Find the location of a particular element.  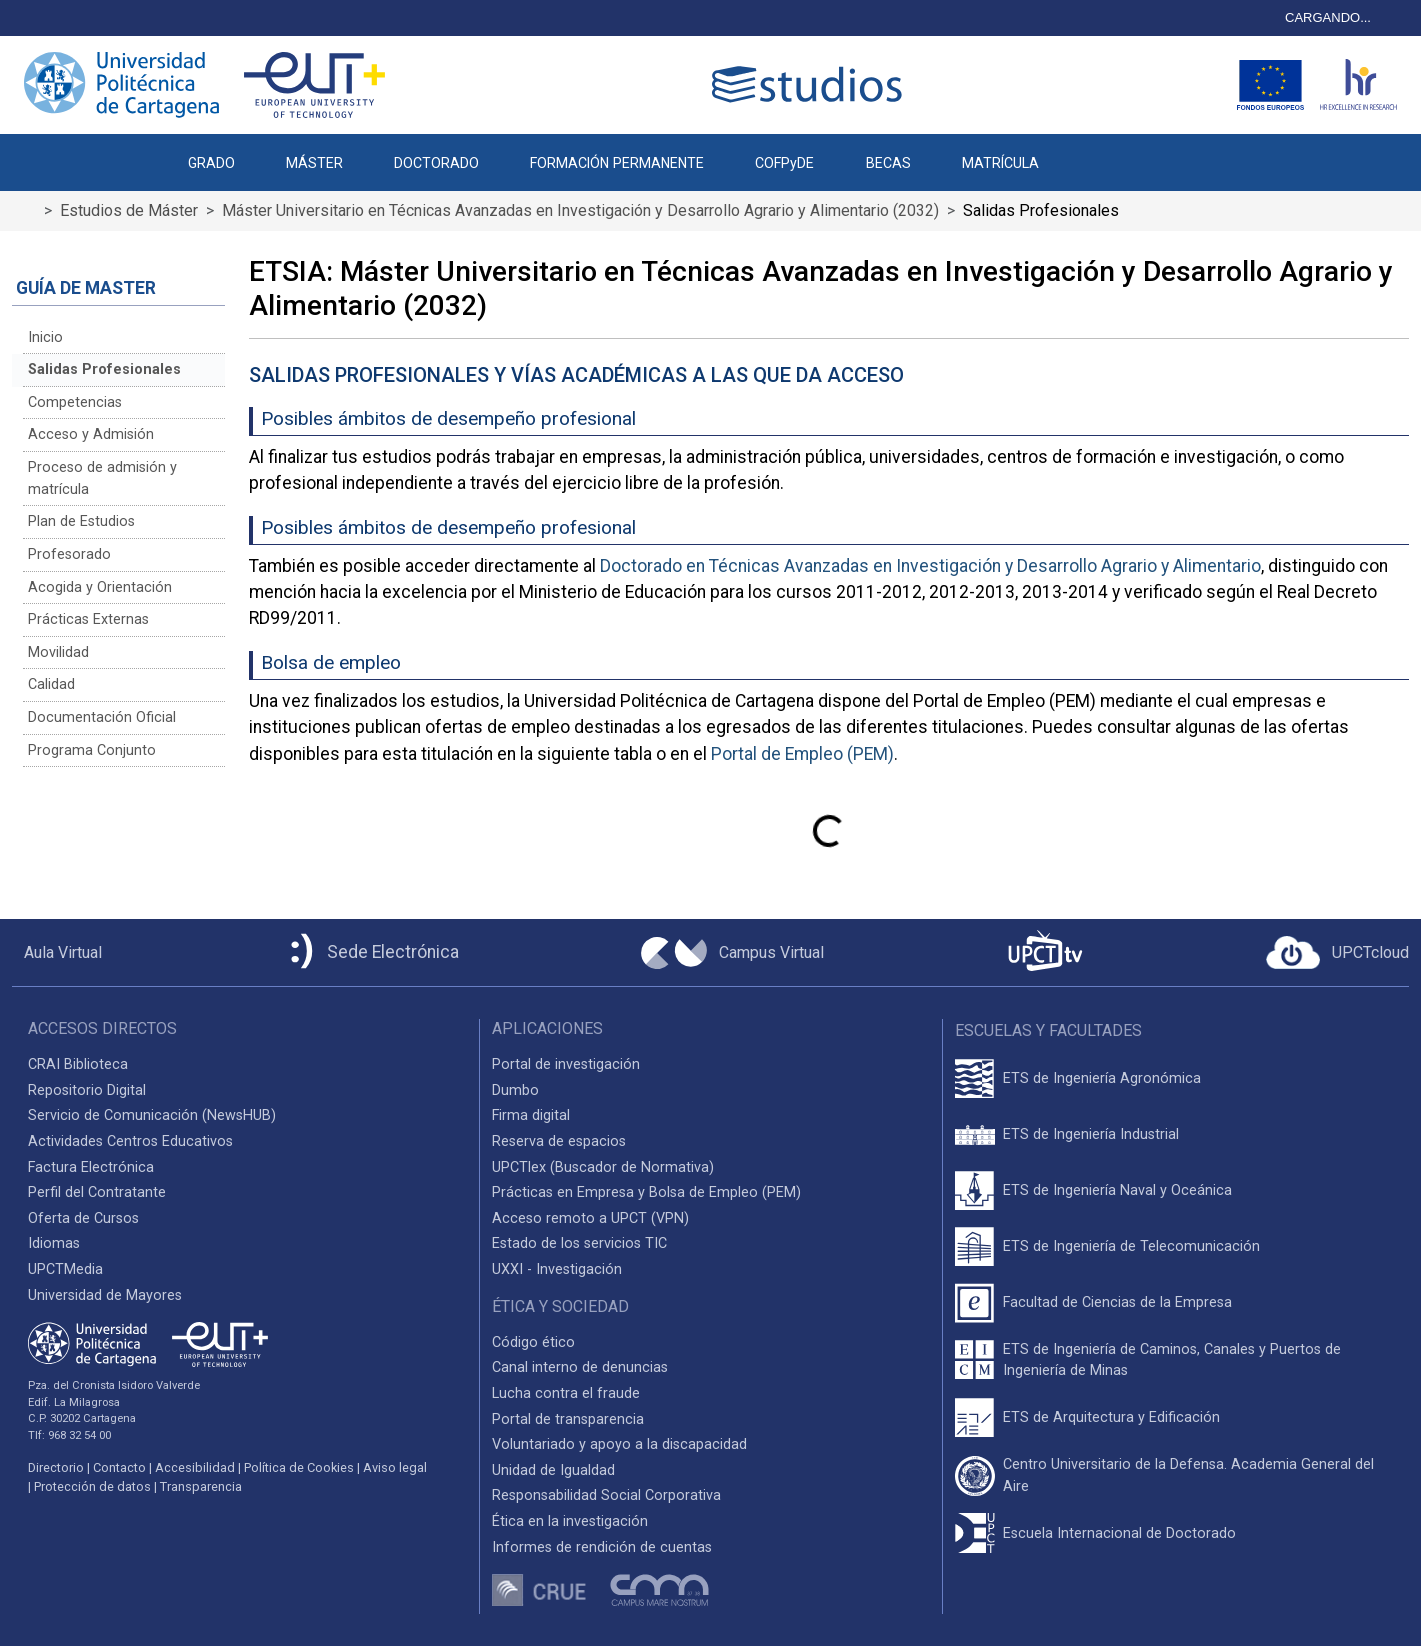

Responsabilidad Social Corporativa is located at coordinates (606, 1495).